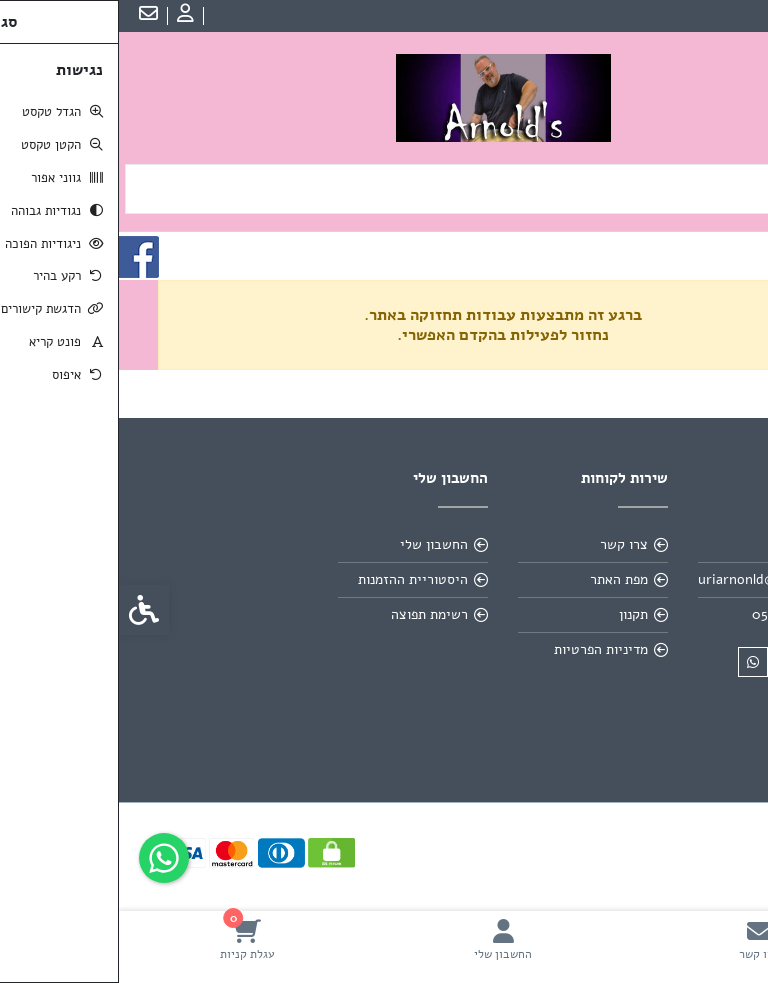 This screenshot has width=768, height=983. I want to click on [link], so click(640, 939).